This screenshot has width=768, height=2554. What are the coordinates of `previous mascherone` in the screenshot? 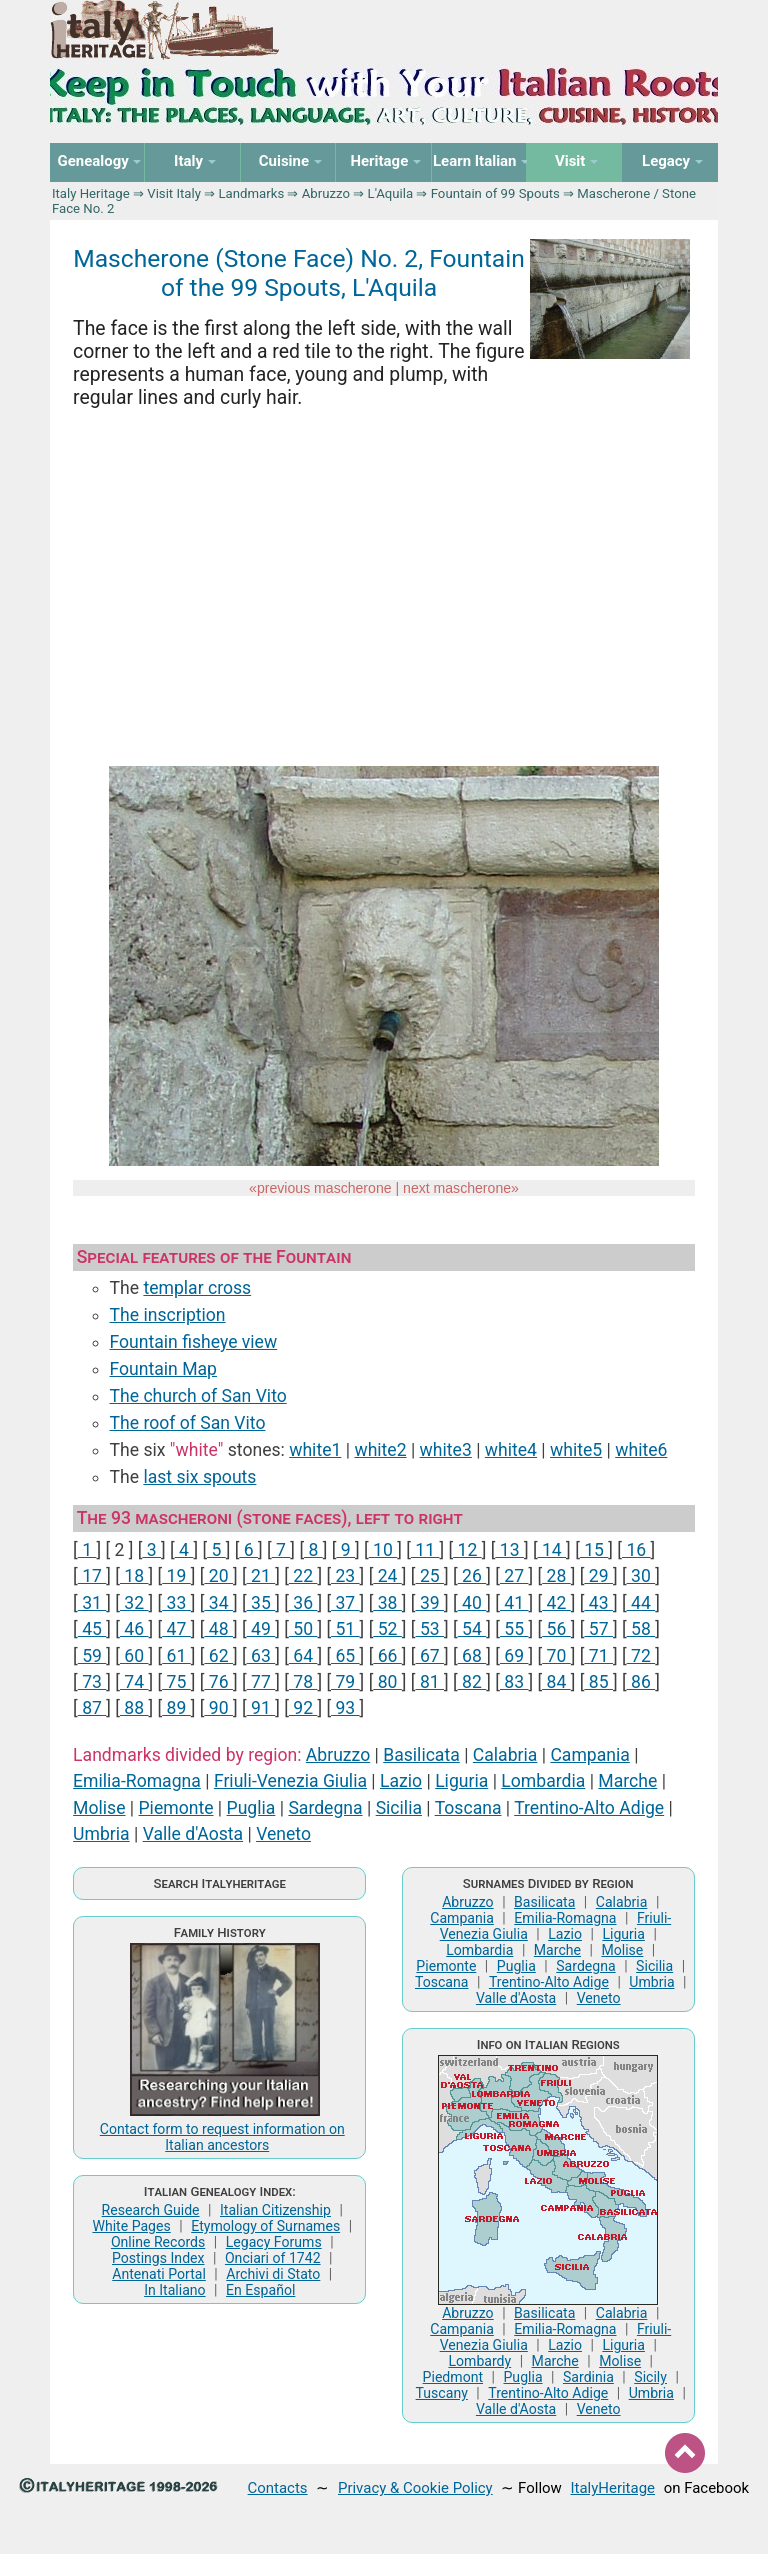 It's located at (324, 1188).